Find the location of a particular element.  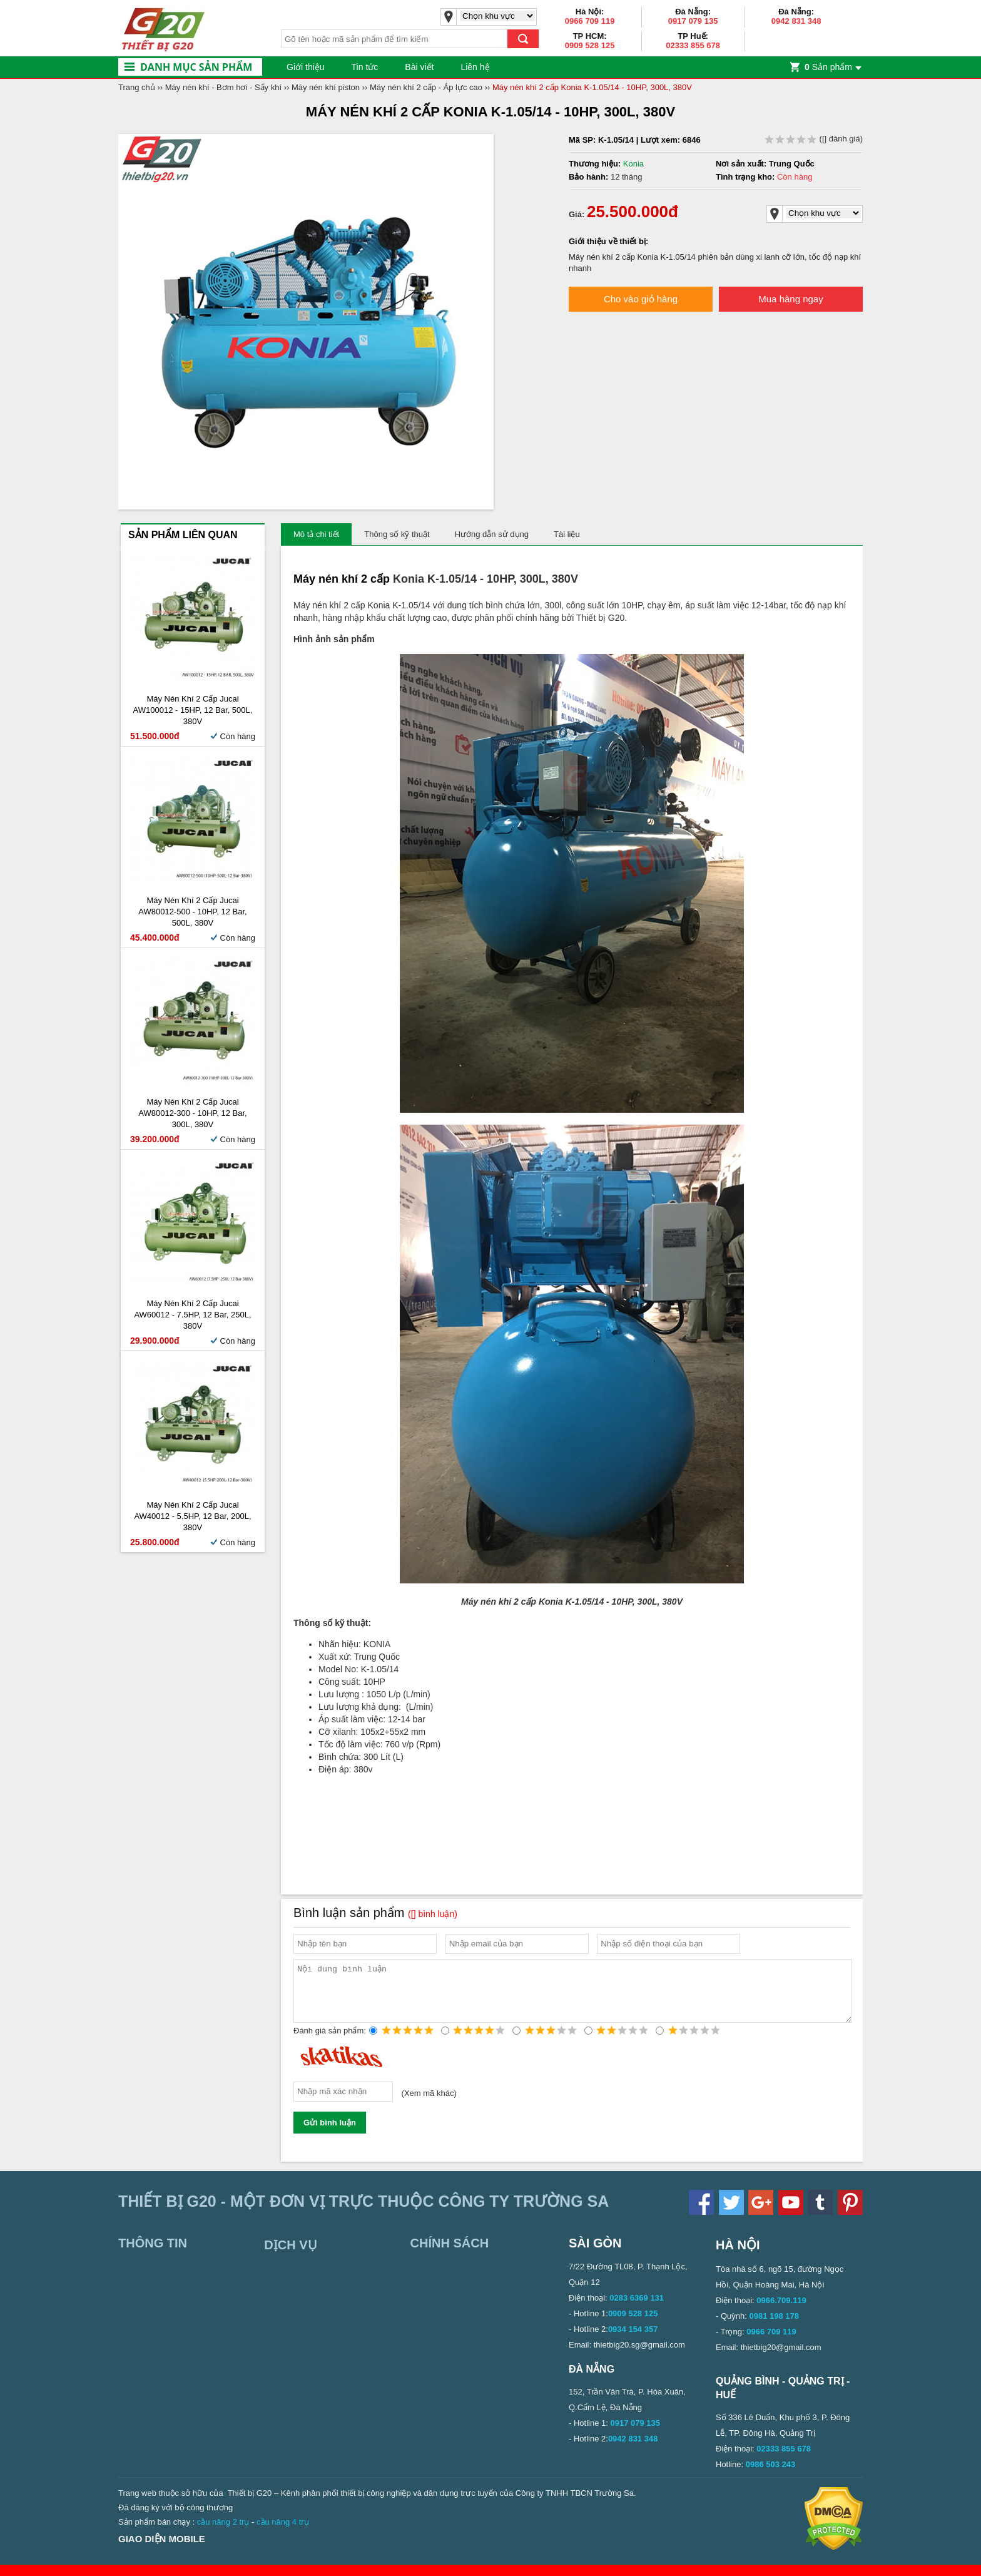

0942 831 348 is located at coordinates (796, 21).